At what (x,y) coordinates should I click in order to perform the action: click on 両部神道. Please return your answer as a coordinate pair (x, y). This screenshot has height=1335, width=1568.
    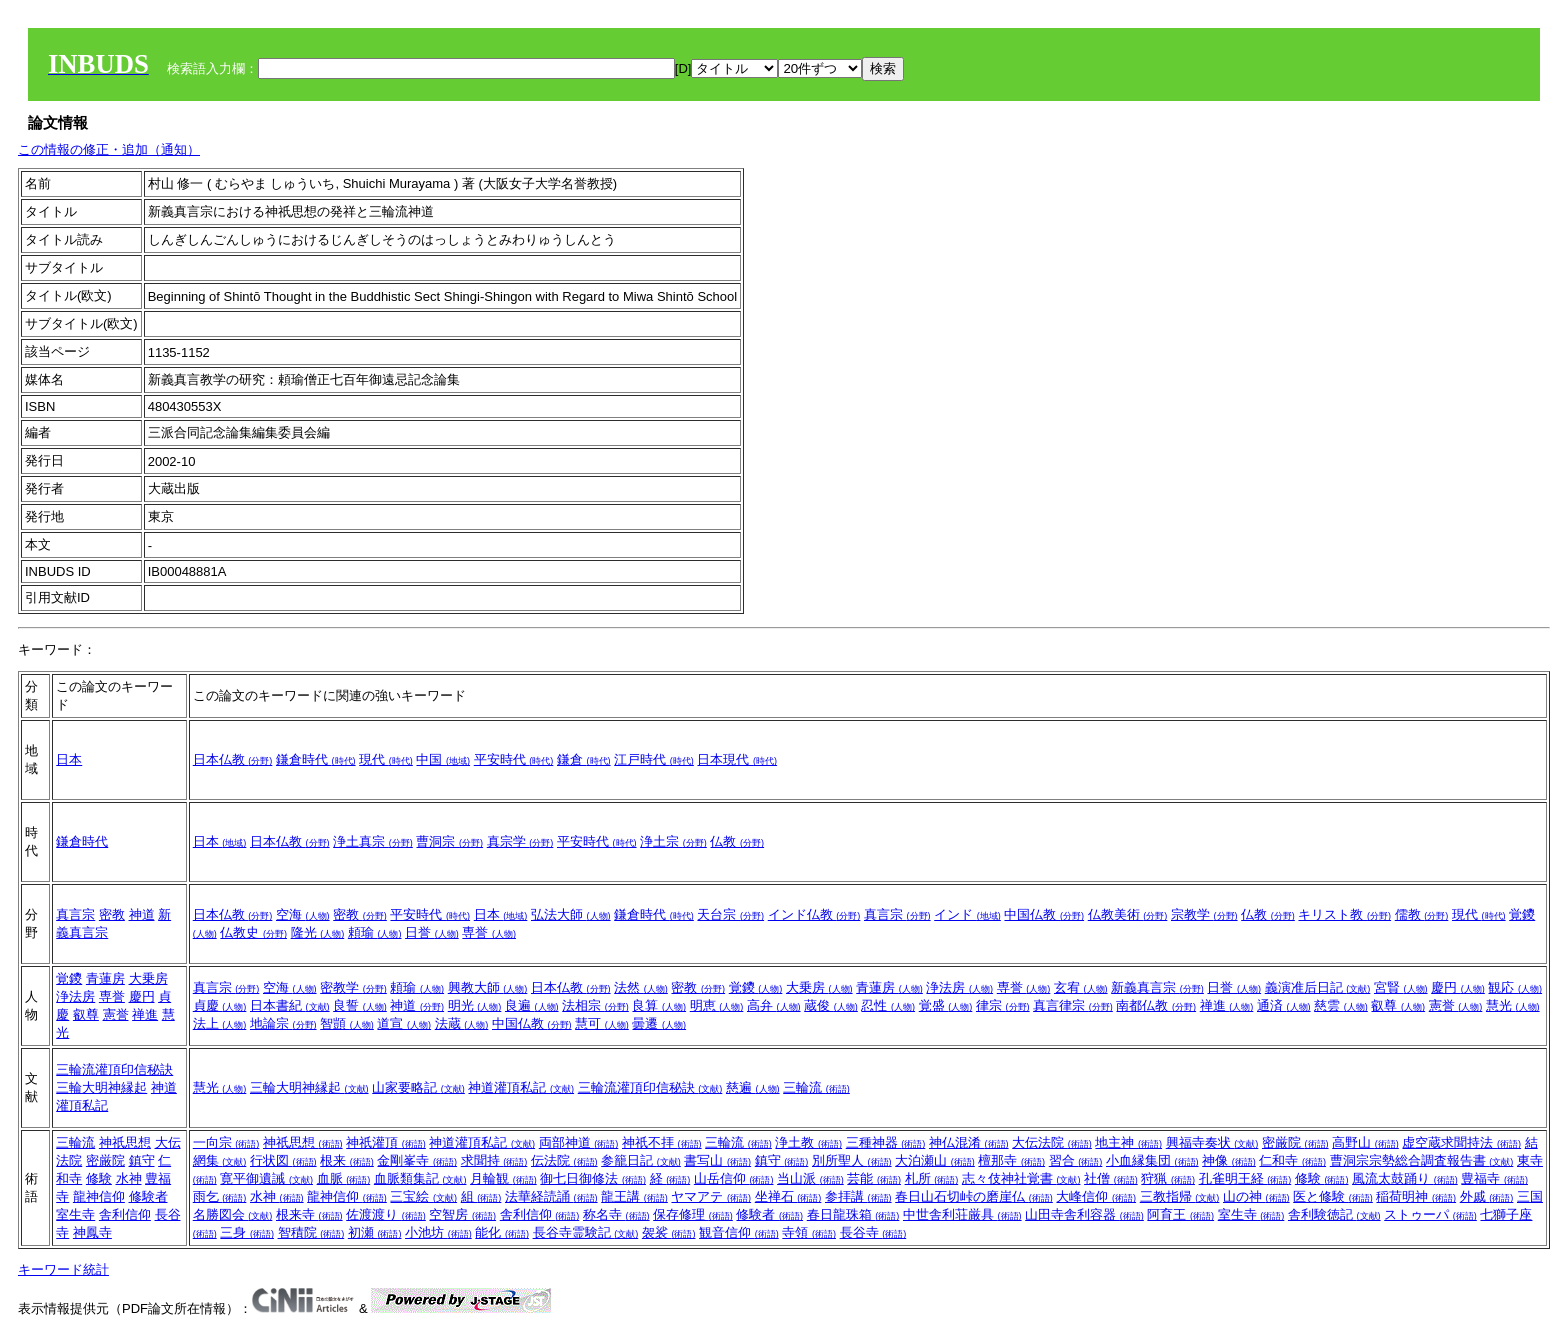
    Looking at the image, I should click on (579, 1142).